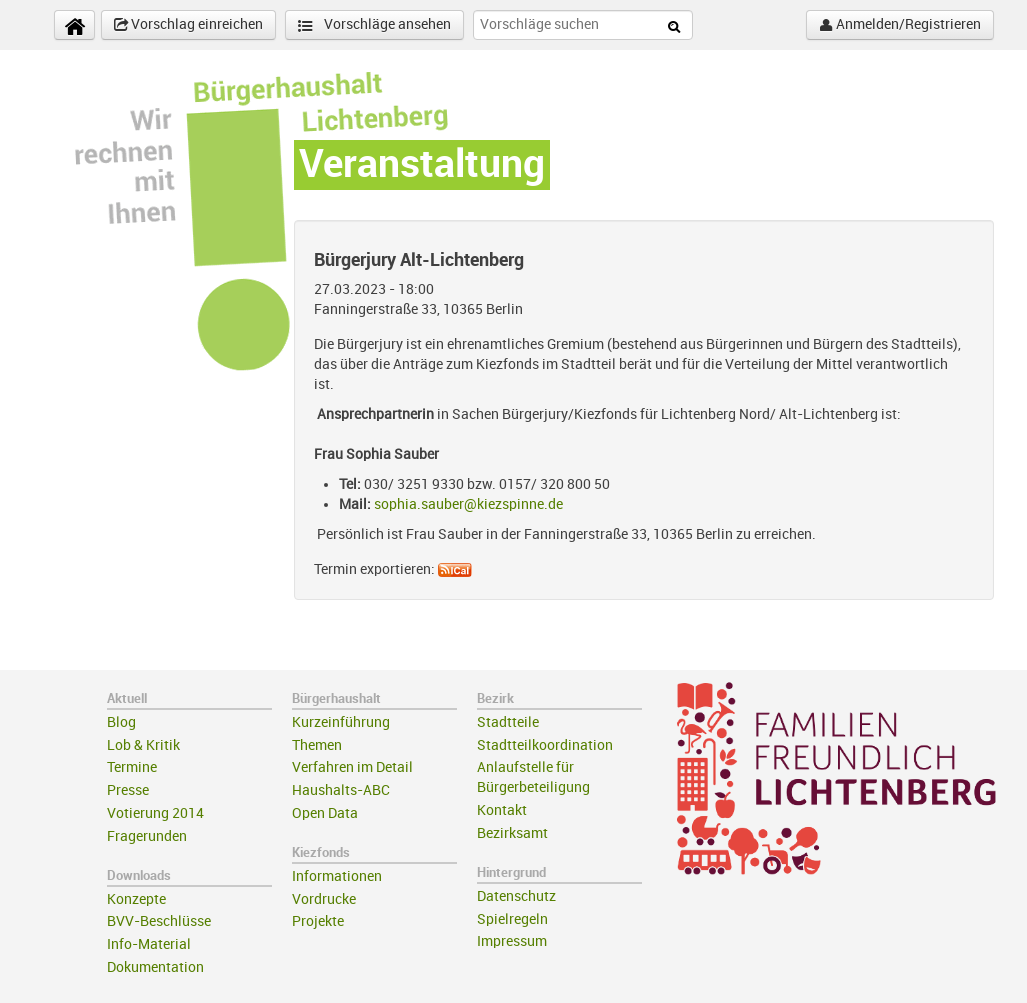  Describe the element at coordinates (325, 813) in the screenshot. I see `Open Data` at that location.